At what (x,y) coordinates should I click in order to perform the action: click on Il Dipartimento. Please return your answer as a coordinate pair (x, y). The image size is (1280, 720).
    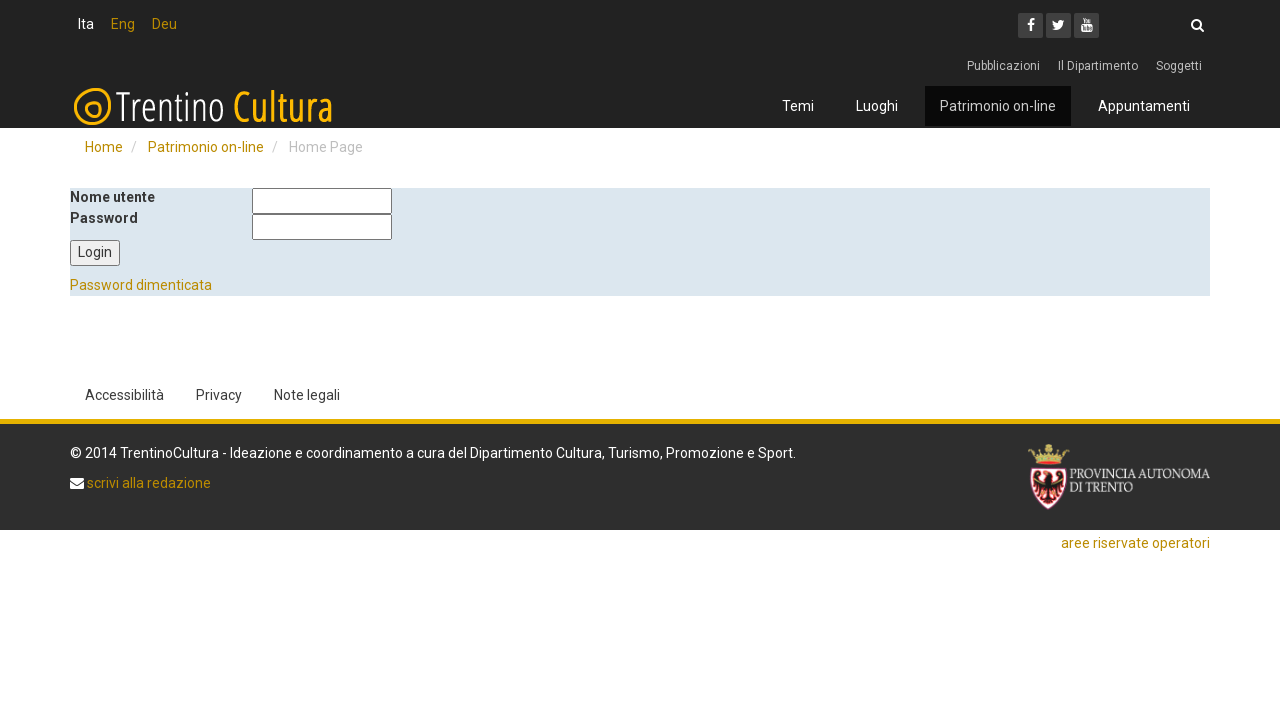
    Looking at the image, I should click on (1098, 66).